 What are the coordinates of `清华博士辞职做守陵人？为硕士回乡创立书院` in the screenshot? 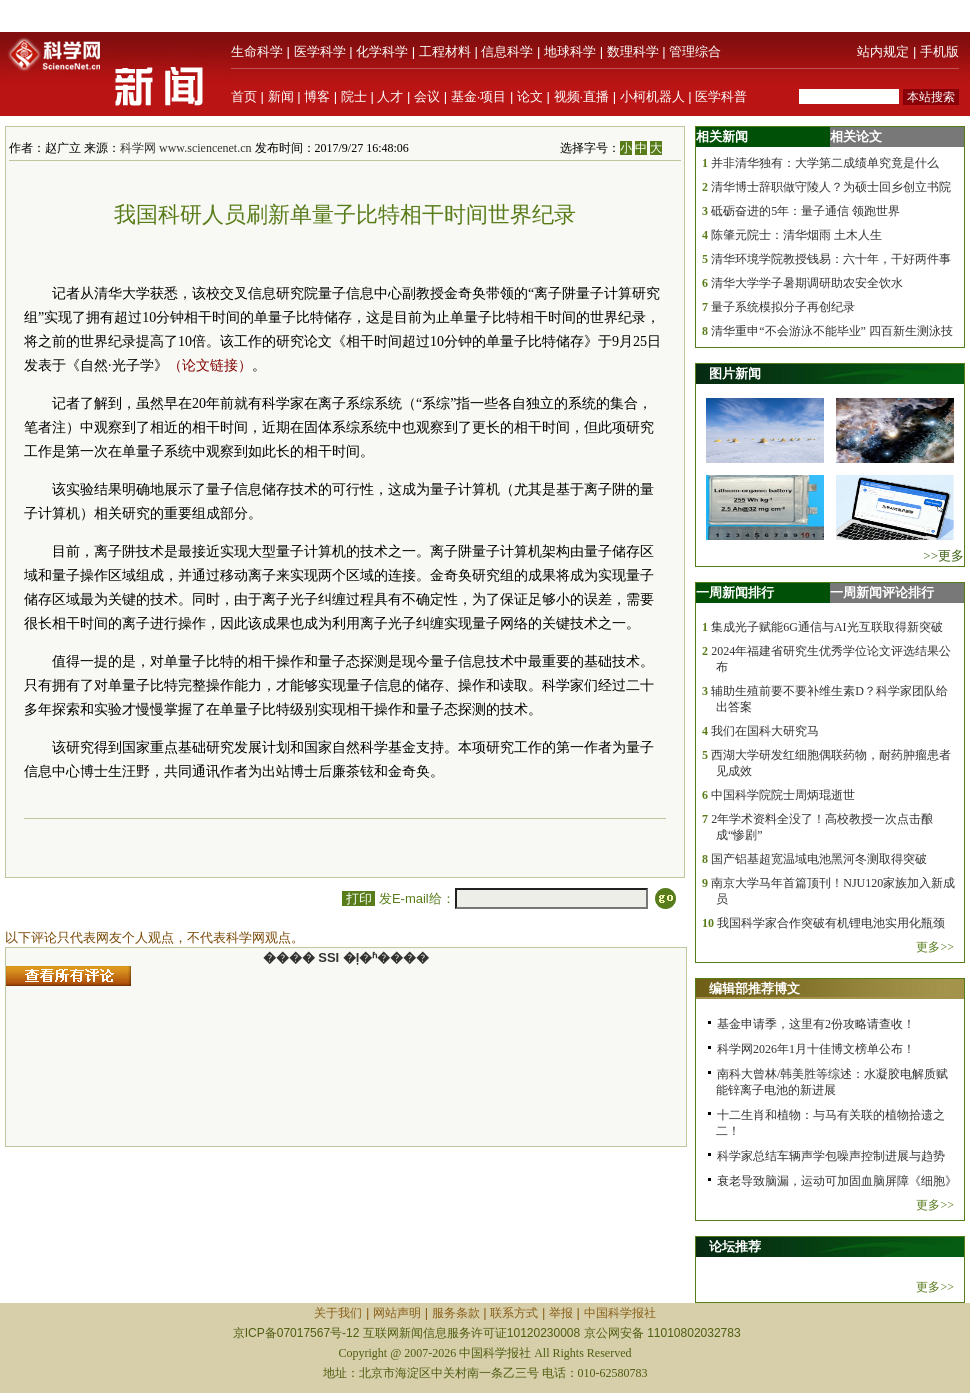 It's located at (831, 187).